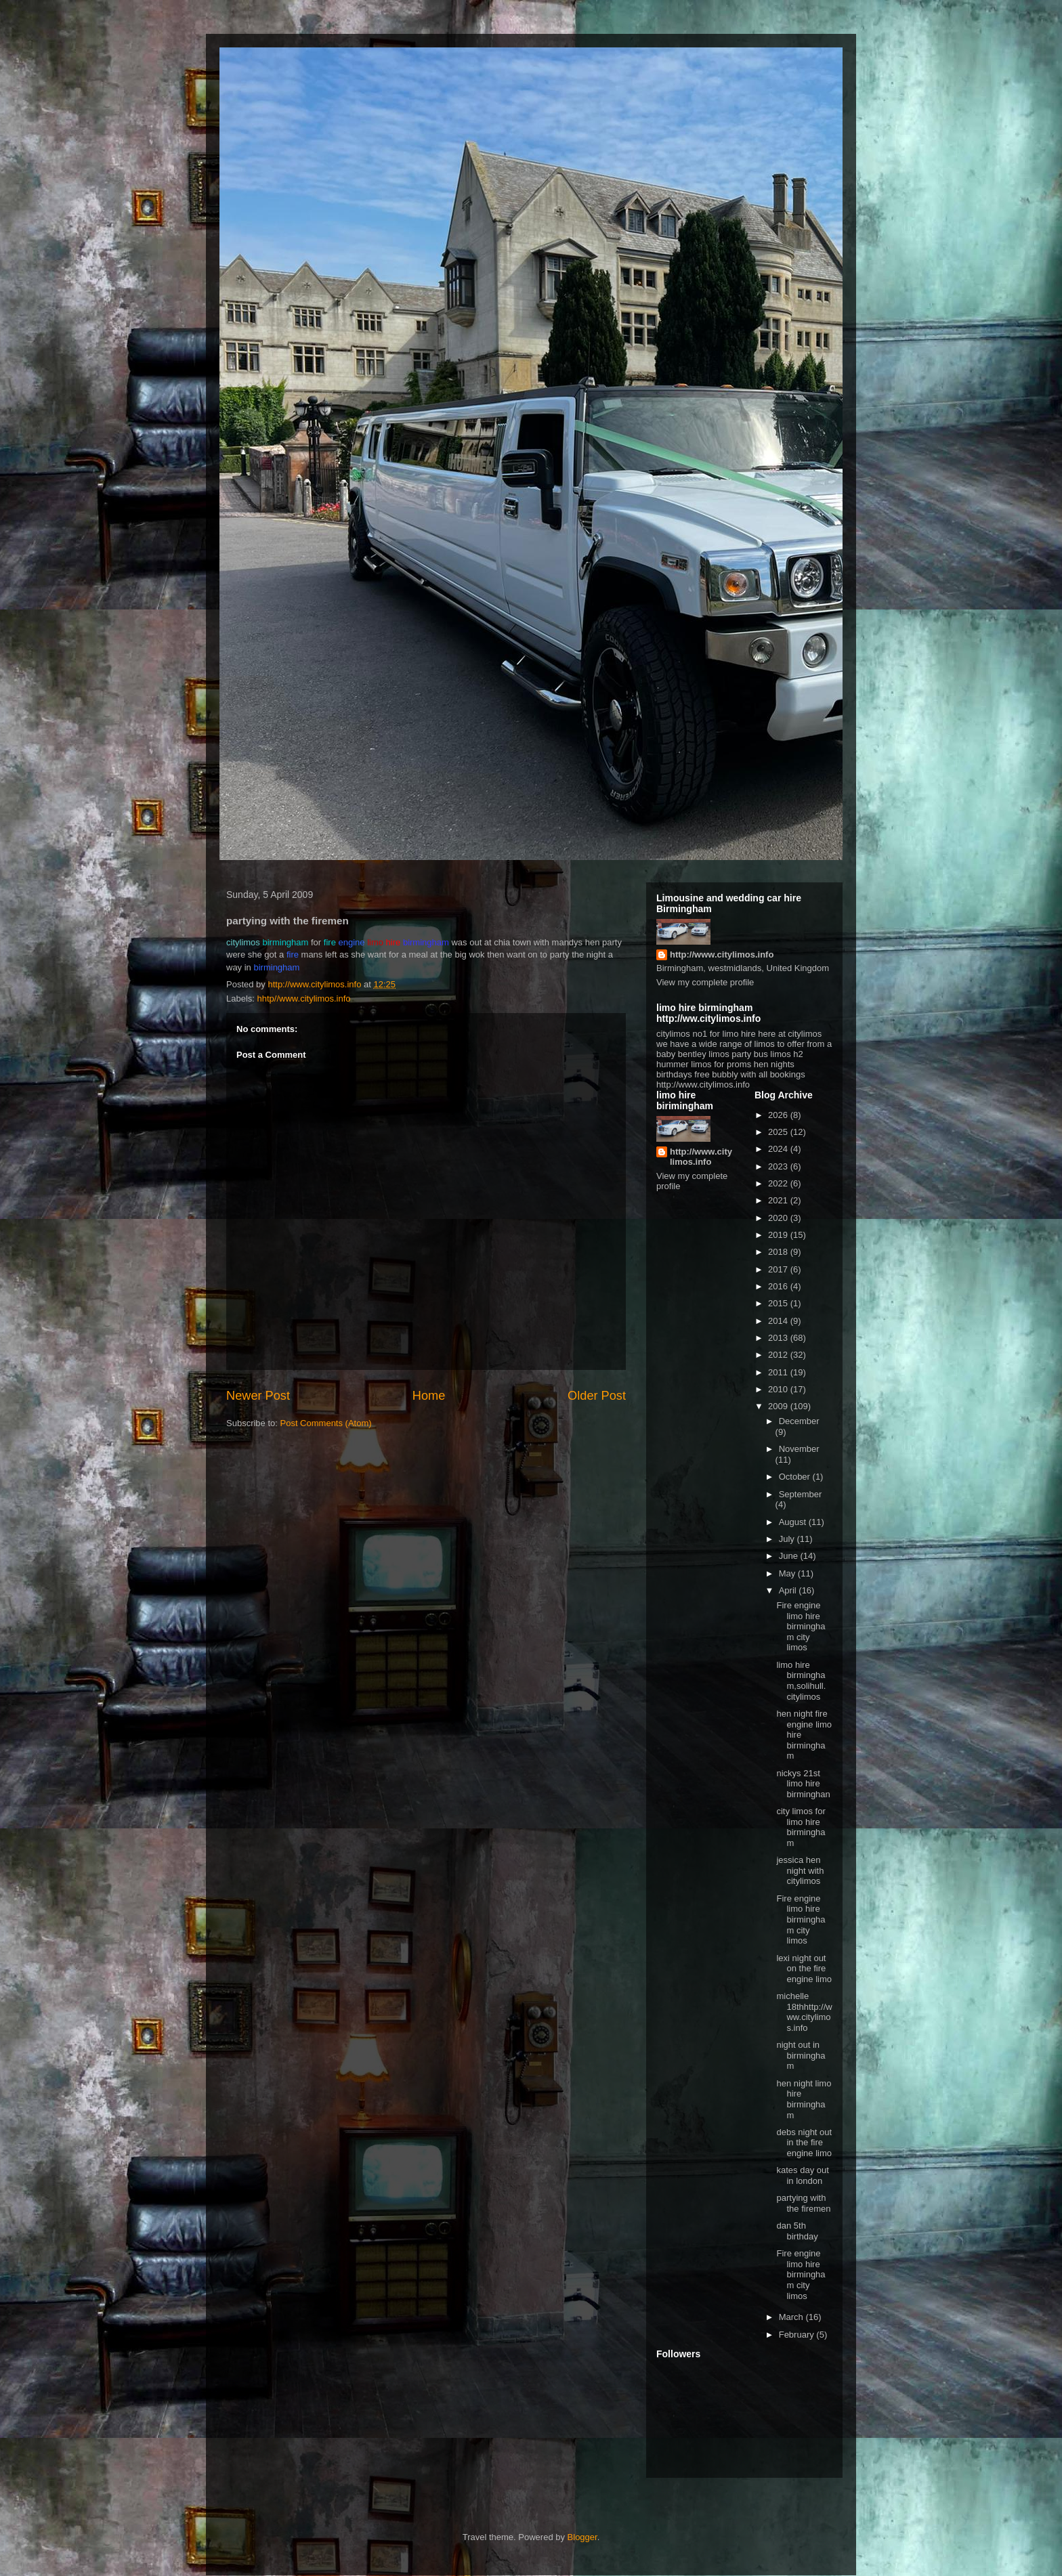 The width and height of the screenshot is (1062, 2576). What do you see at coordinates (597, 1395) in the screenshot?
I see `Older Post` at bounding box center [597, 1395].